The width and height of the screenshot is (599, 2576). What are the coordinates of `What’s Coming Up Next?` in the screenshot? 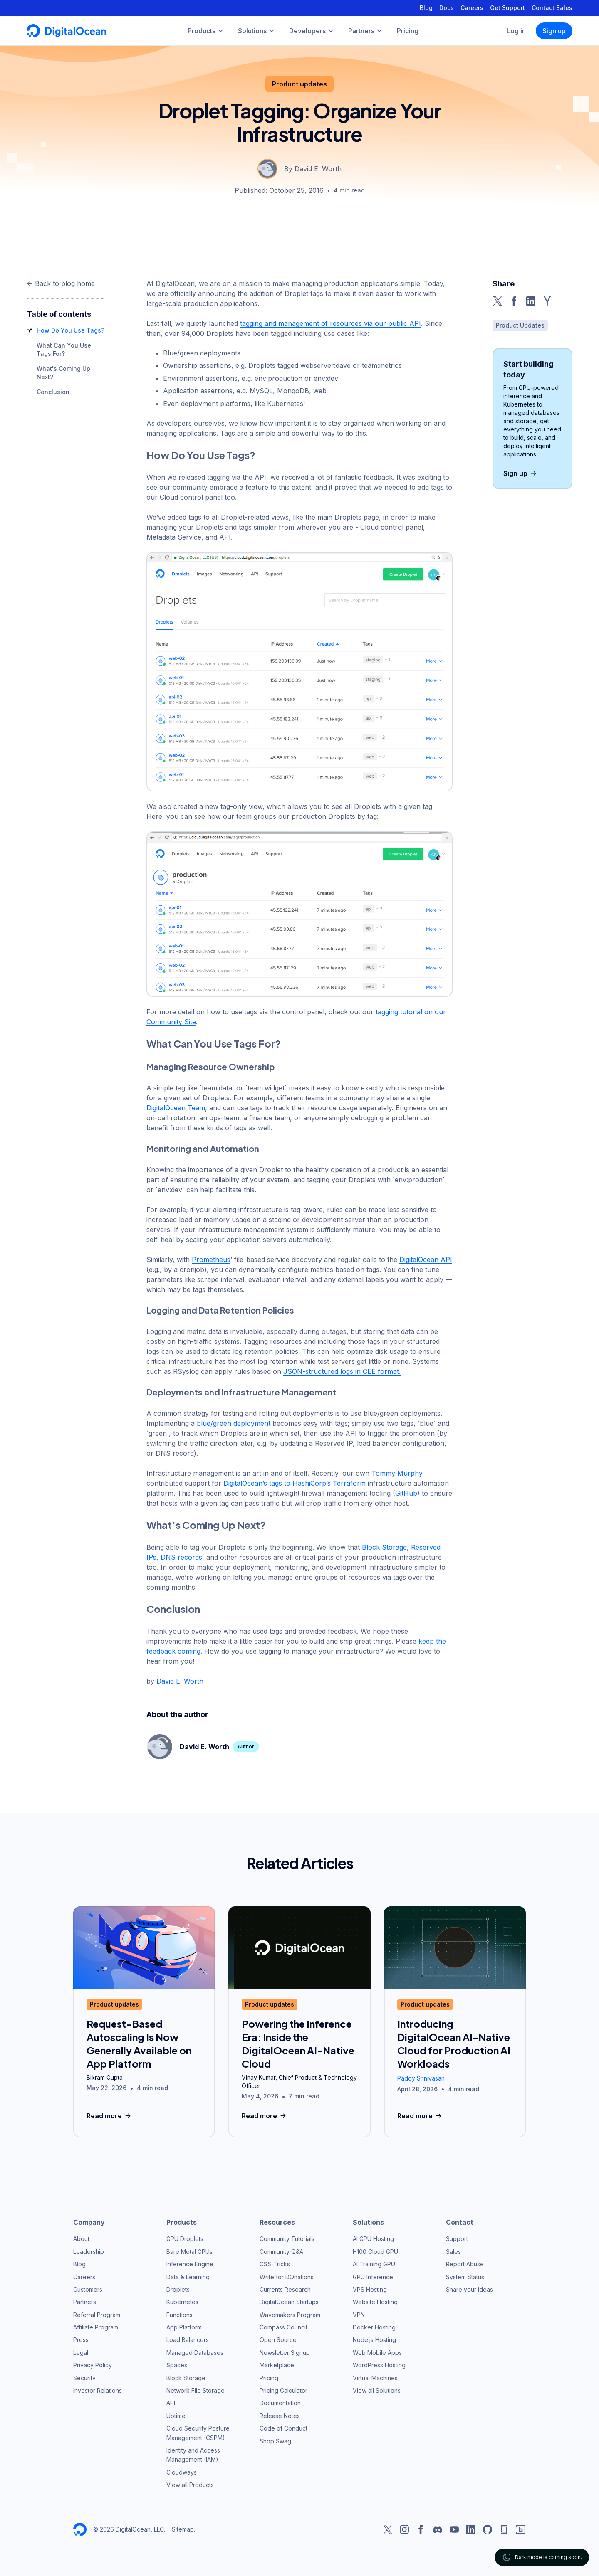 It's located at (206, 1524).